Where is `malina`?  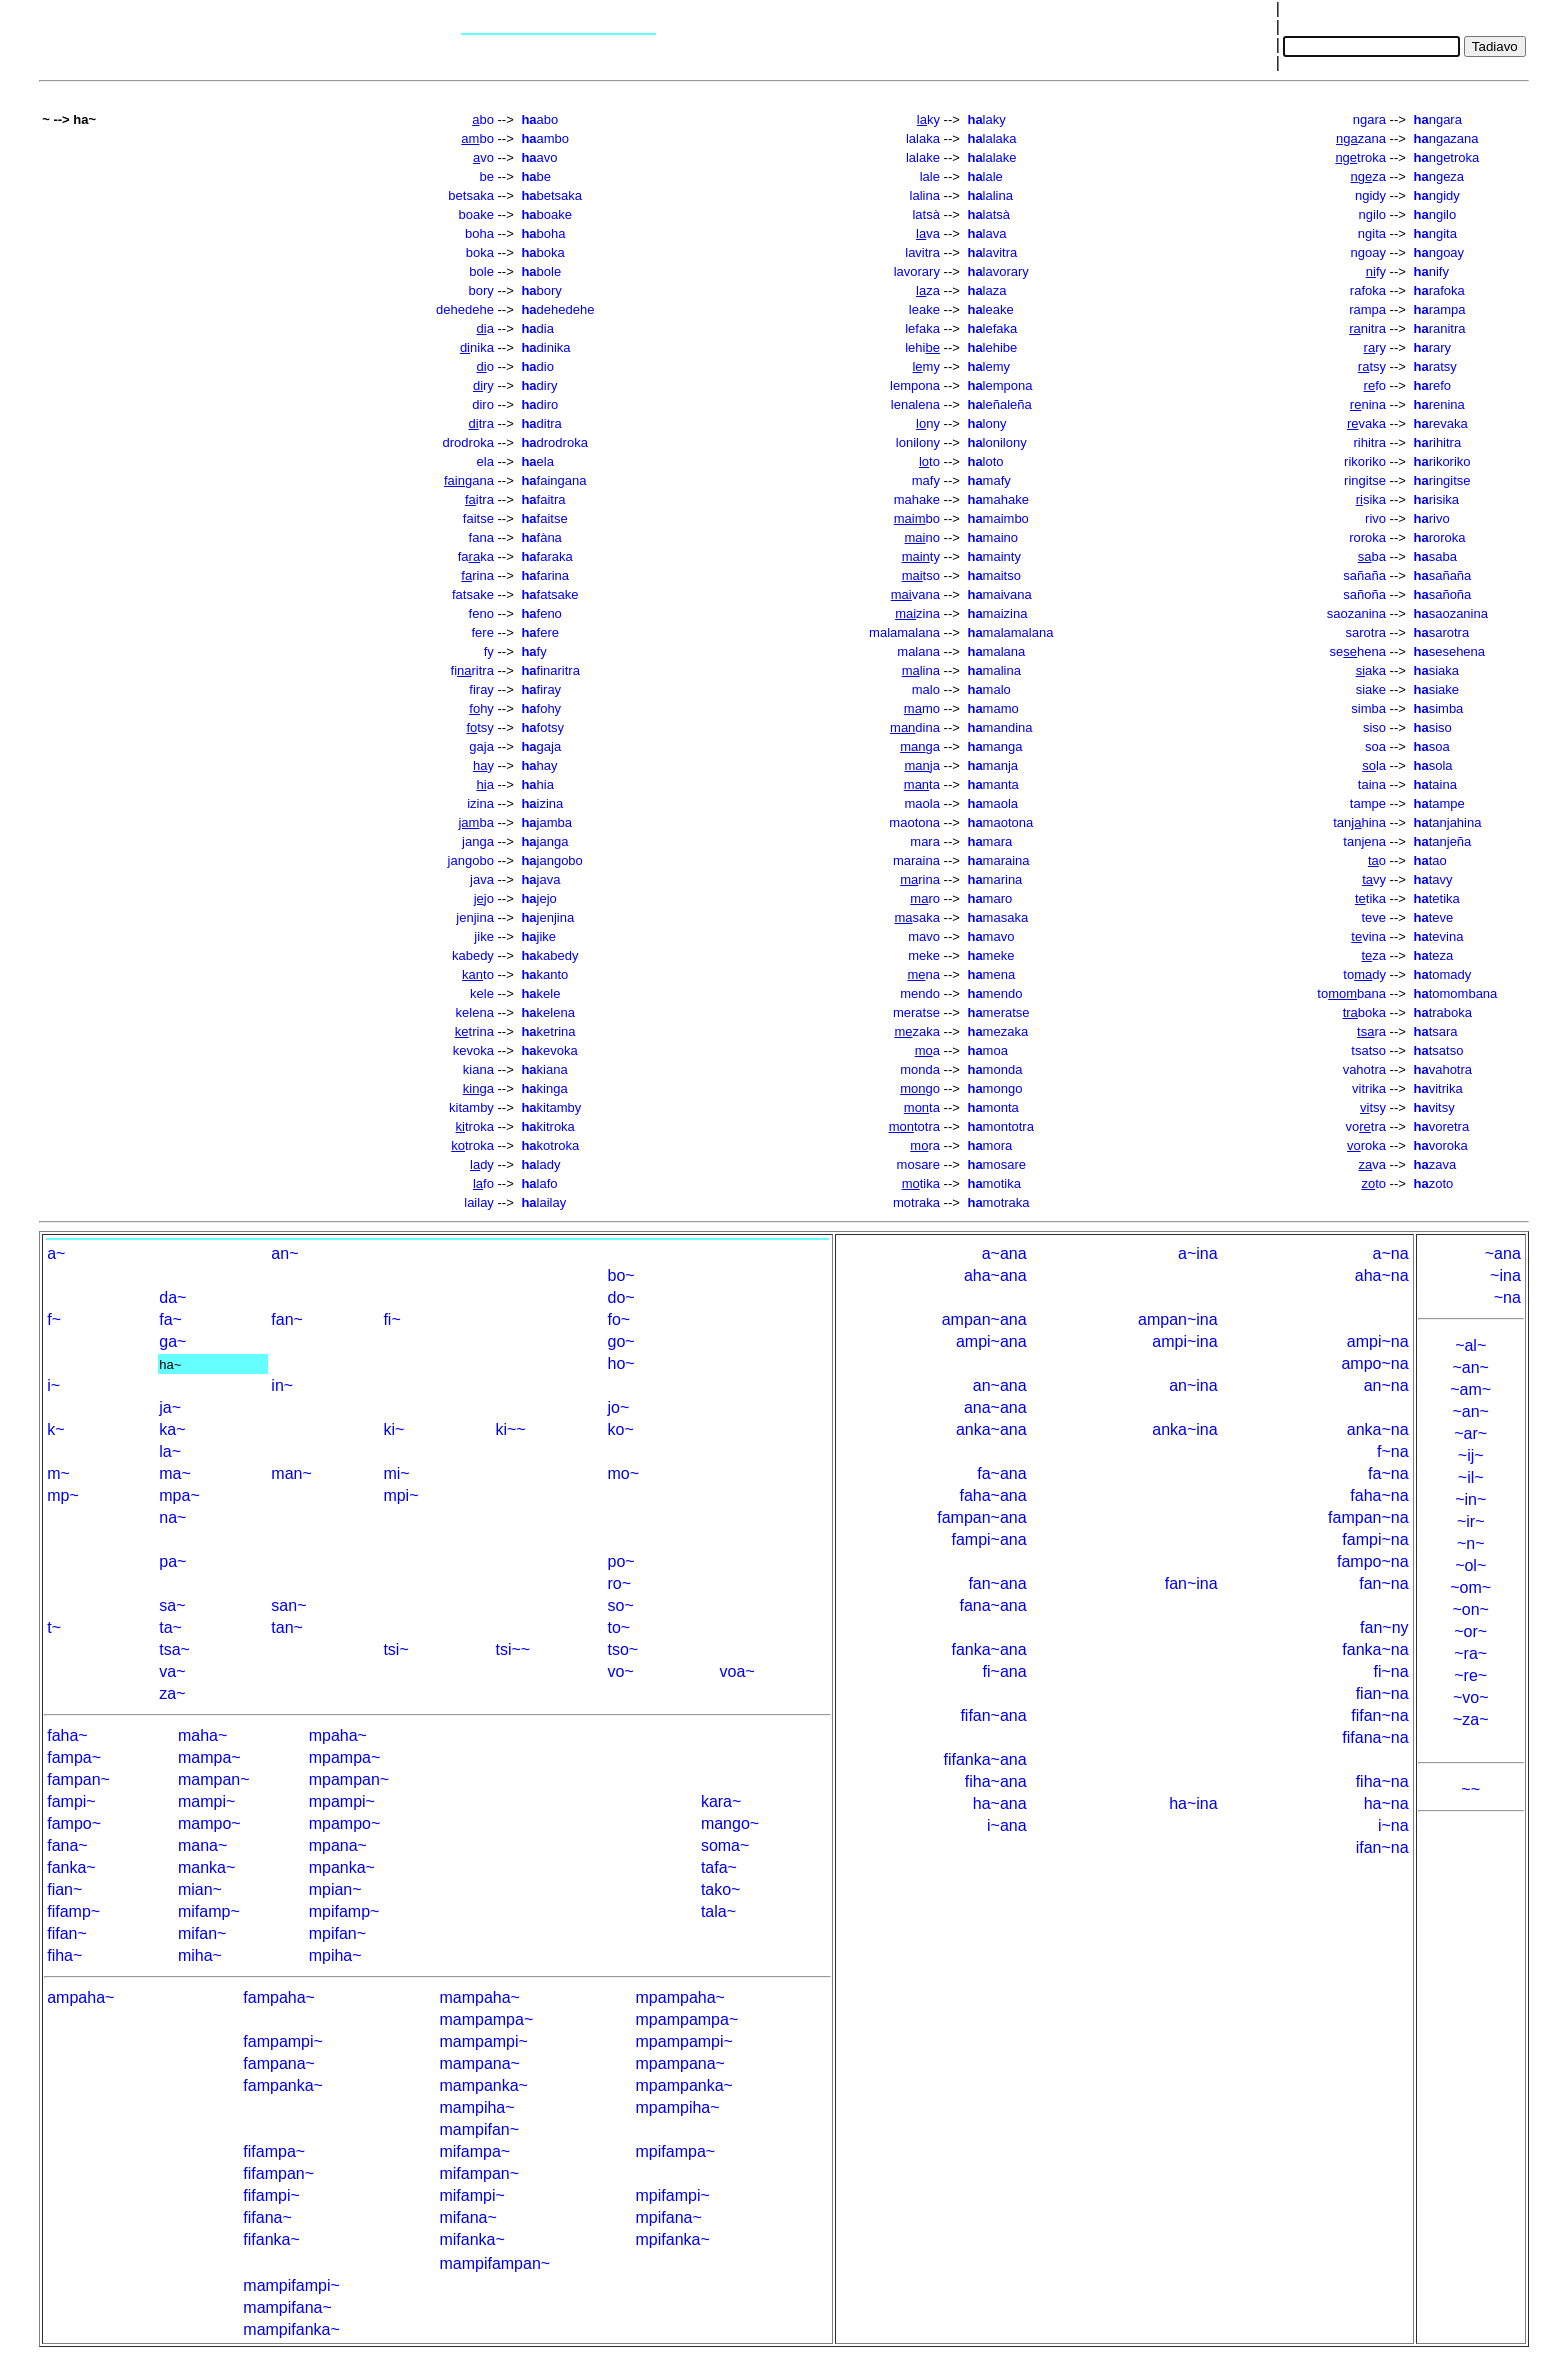
malina is located at coordinates (993, 670).